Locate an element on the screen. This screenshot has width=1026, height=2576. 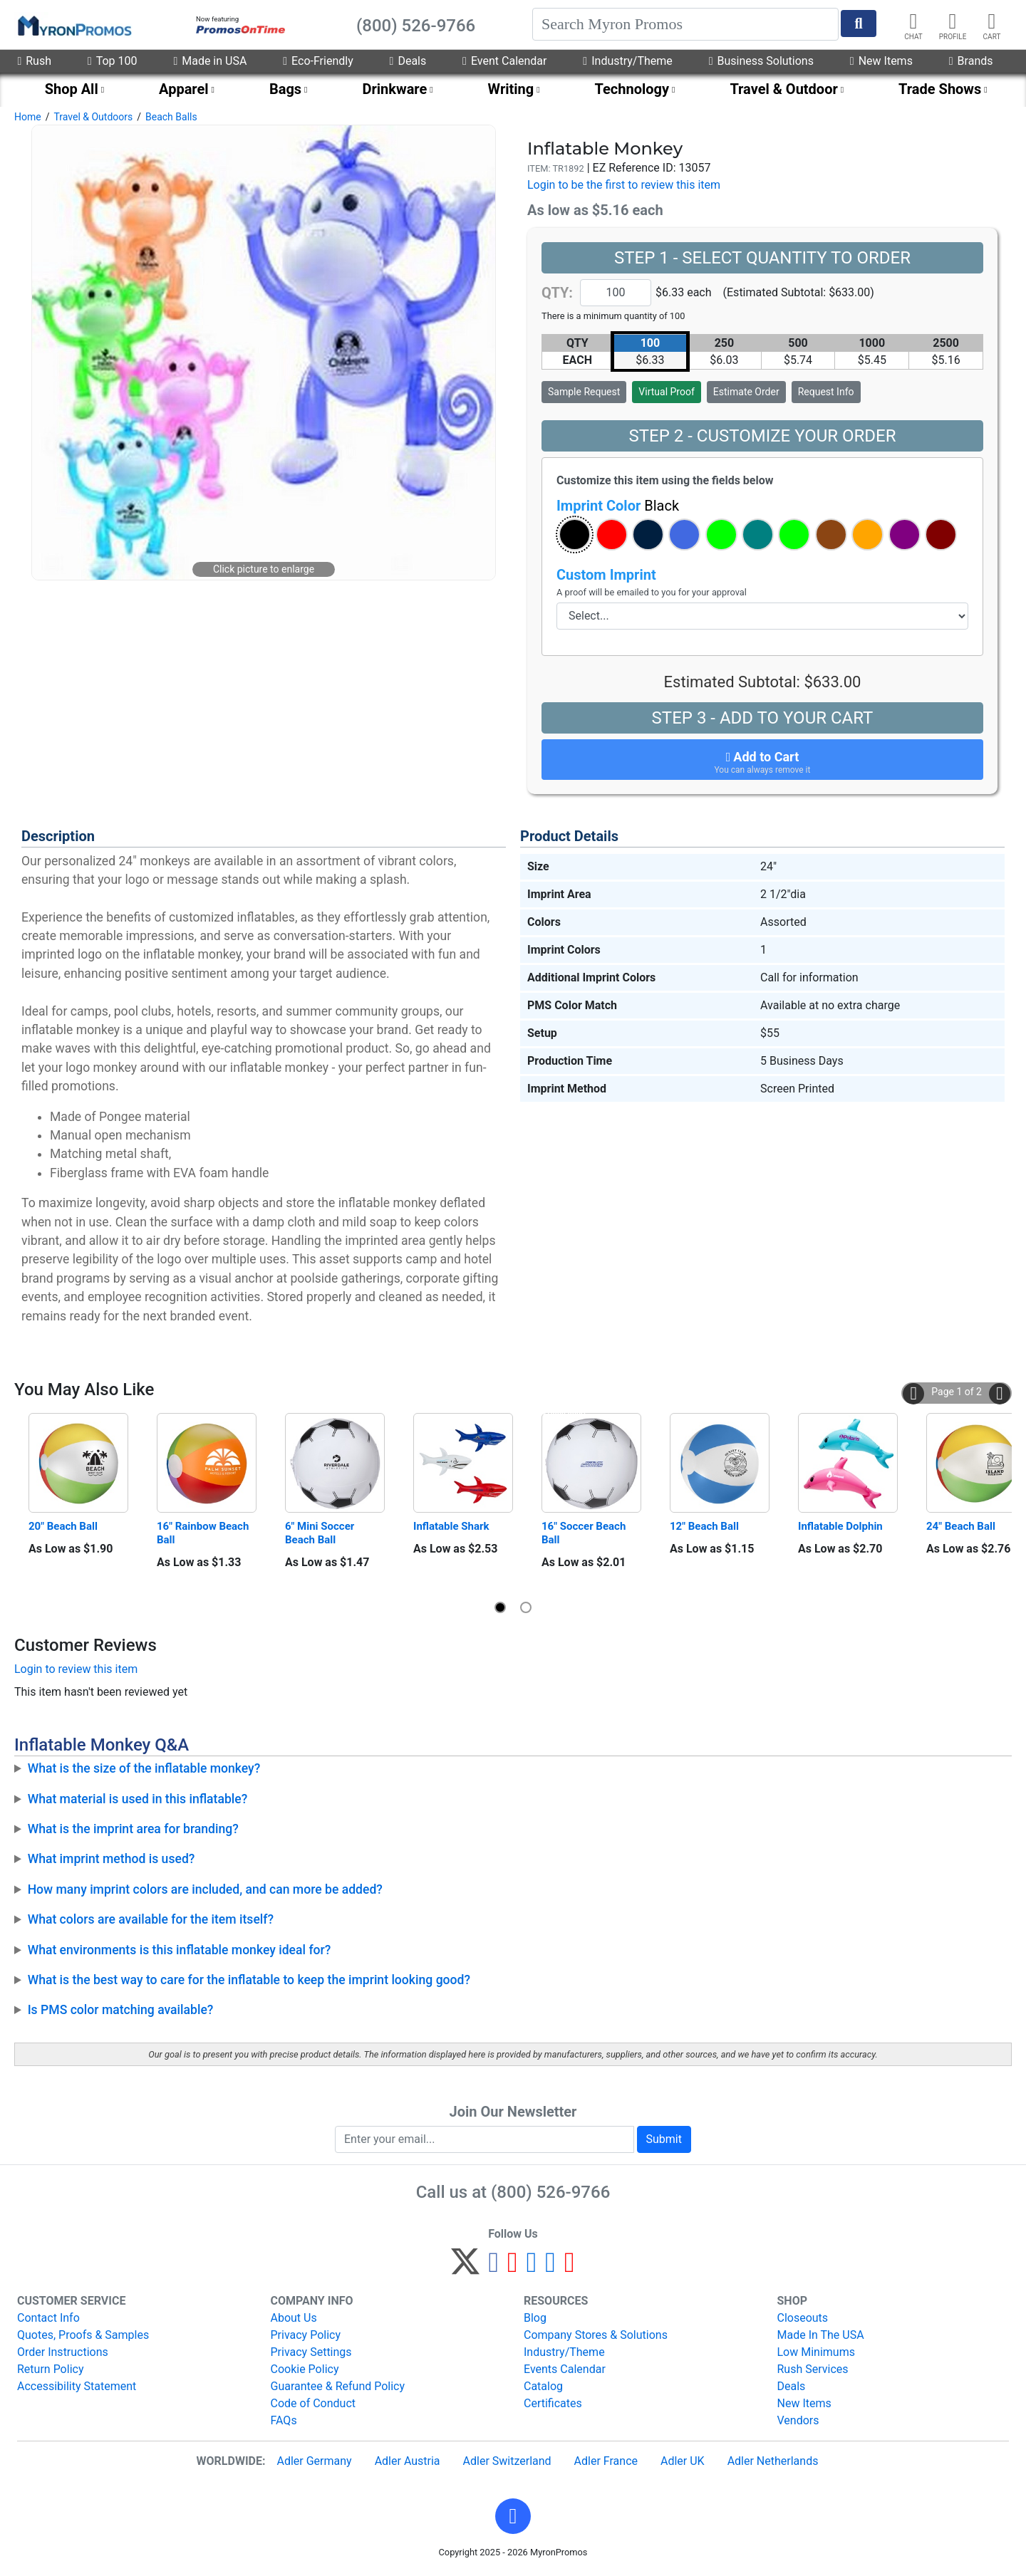
[Facebook] is located at coordinates (493, 2268).